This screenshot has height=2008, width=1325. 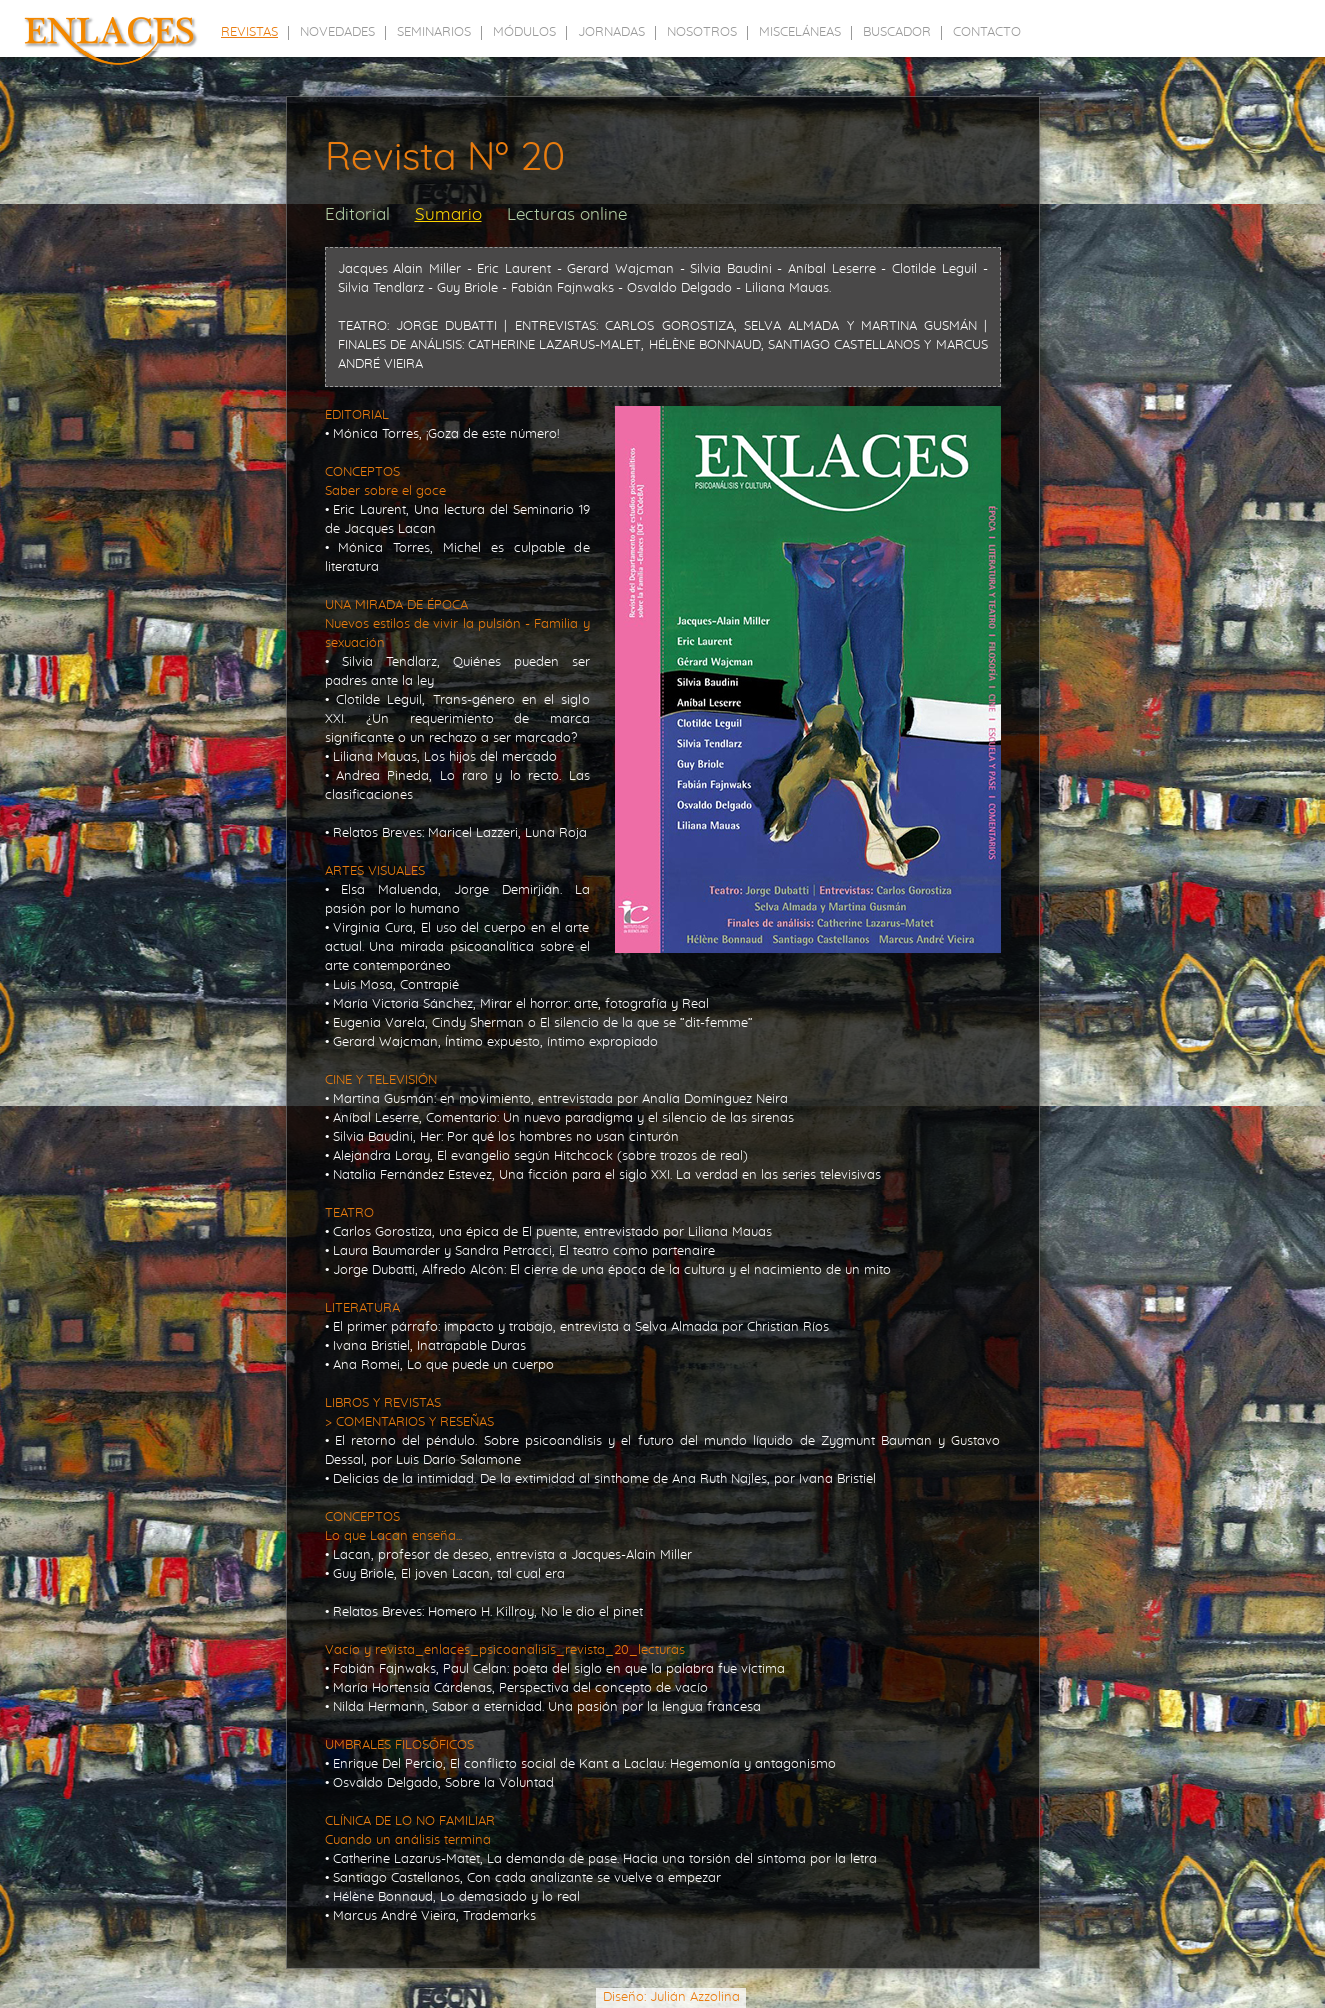 What do you see at coordinates (611, 32) in the screenshot?
I see `jornadas` at bounding box center [611, 32].